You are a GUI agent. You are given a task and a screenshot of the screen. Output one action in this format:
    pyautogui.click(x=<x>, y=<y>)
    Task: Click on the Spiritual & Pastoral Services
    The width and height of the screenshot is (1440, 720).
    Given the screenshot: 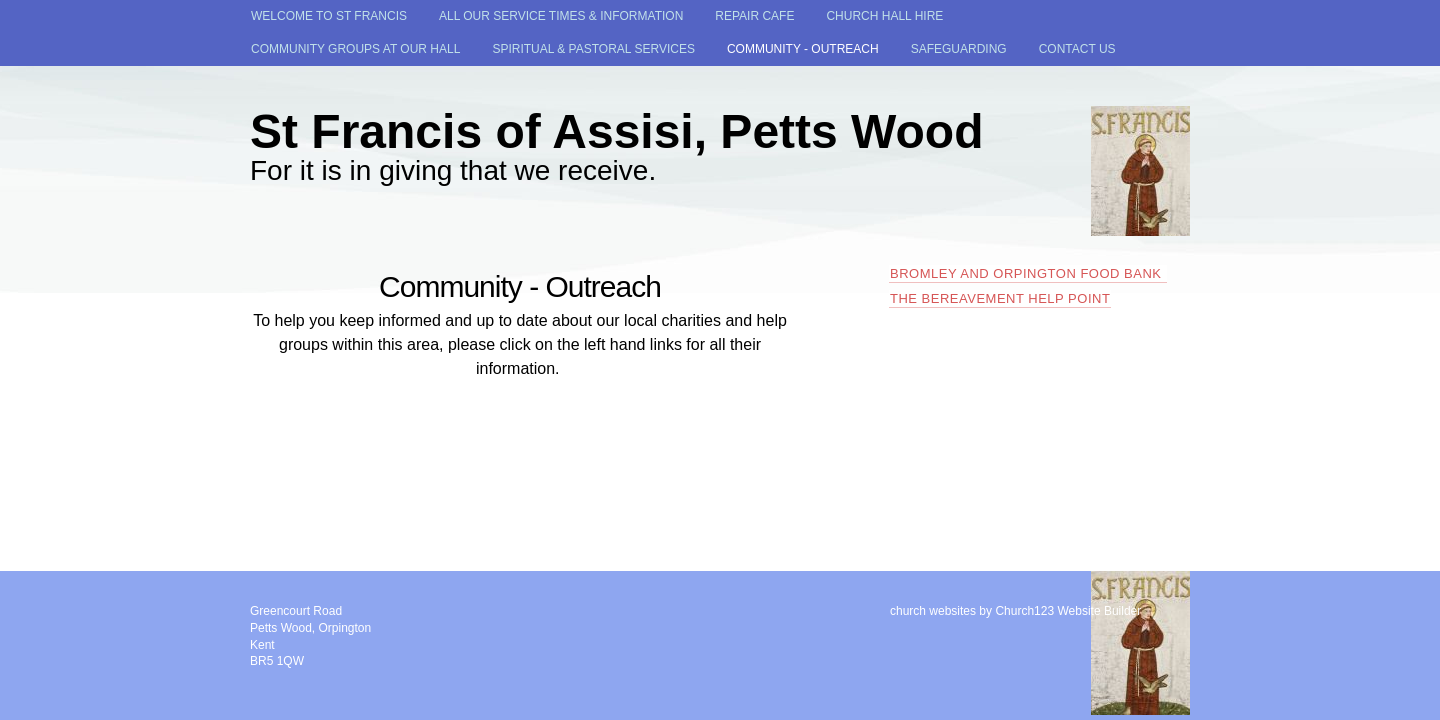 What is the action you would take?
    pyautogui.click(x=593, y=49)
    